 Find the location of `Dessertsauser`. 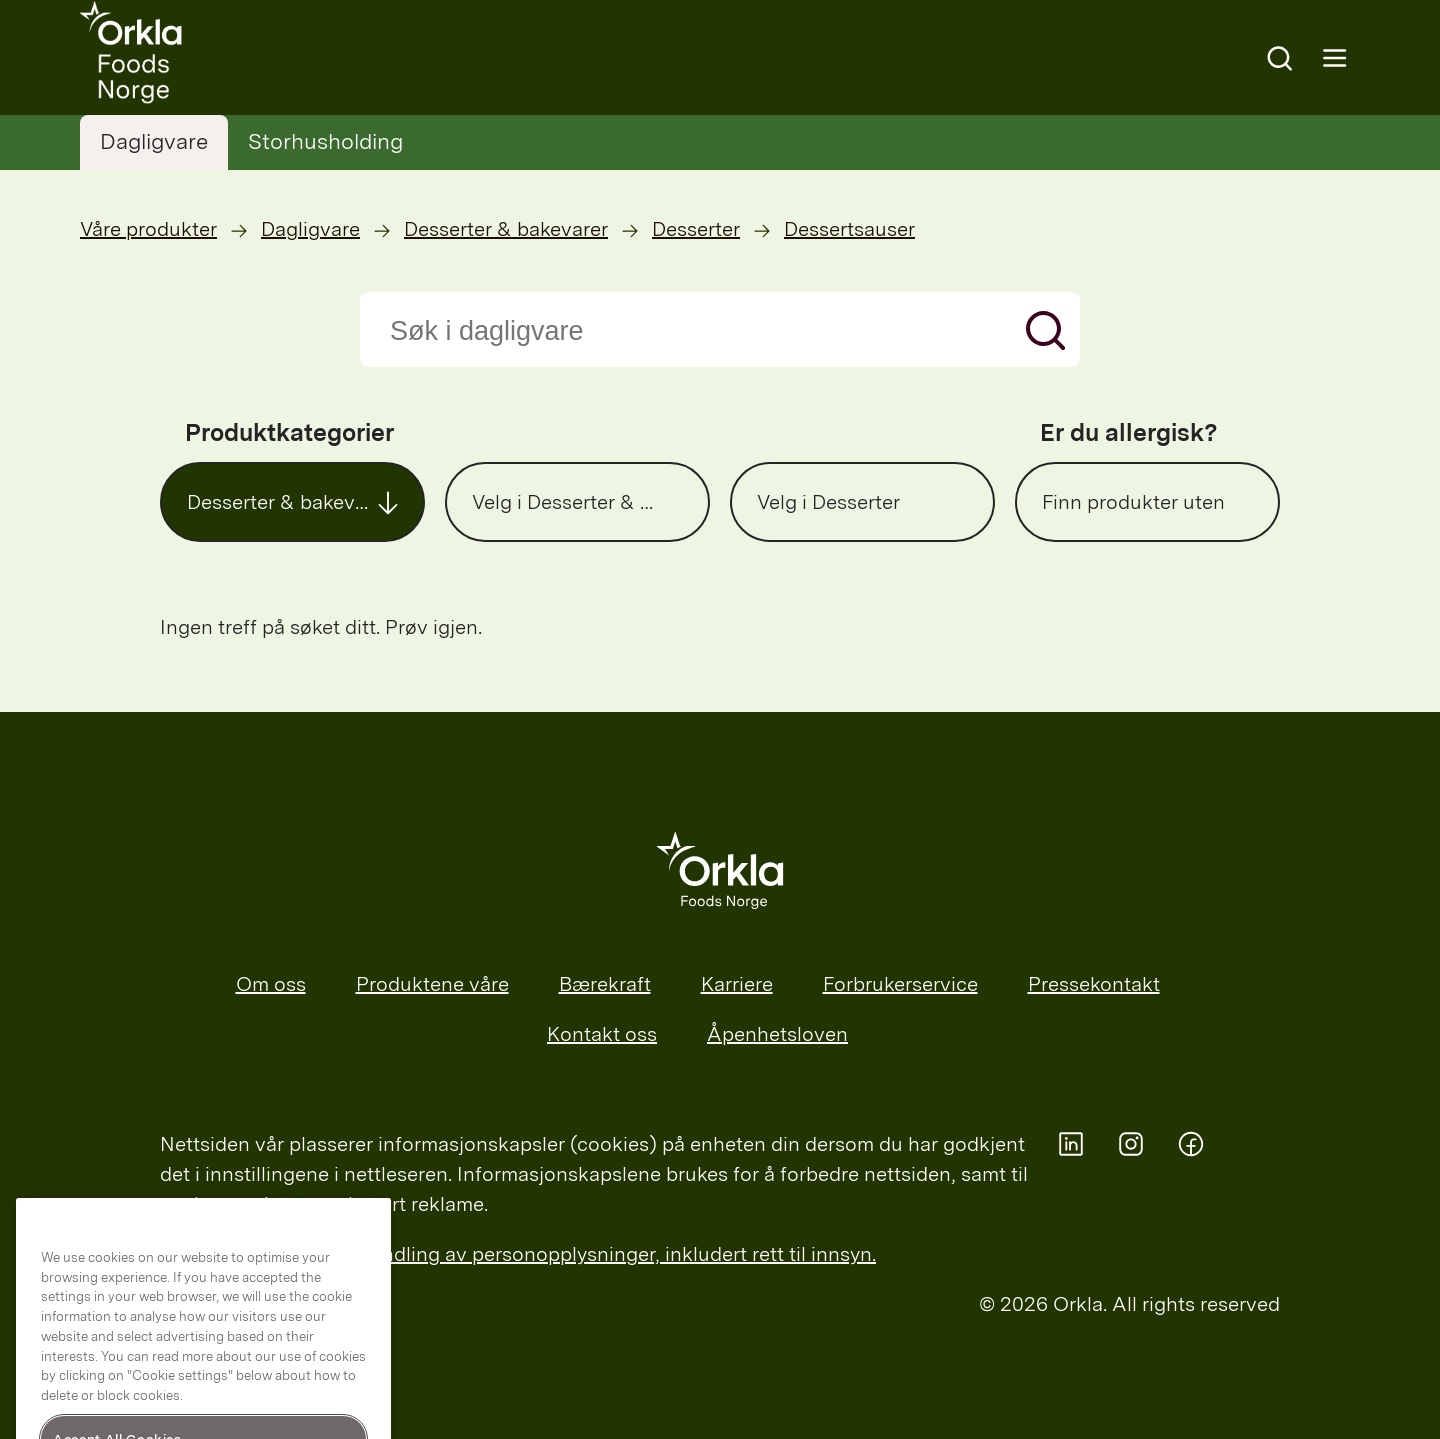

Dessertsauser is located at coordinates (849, 229).